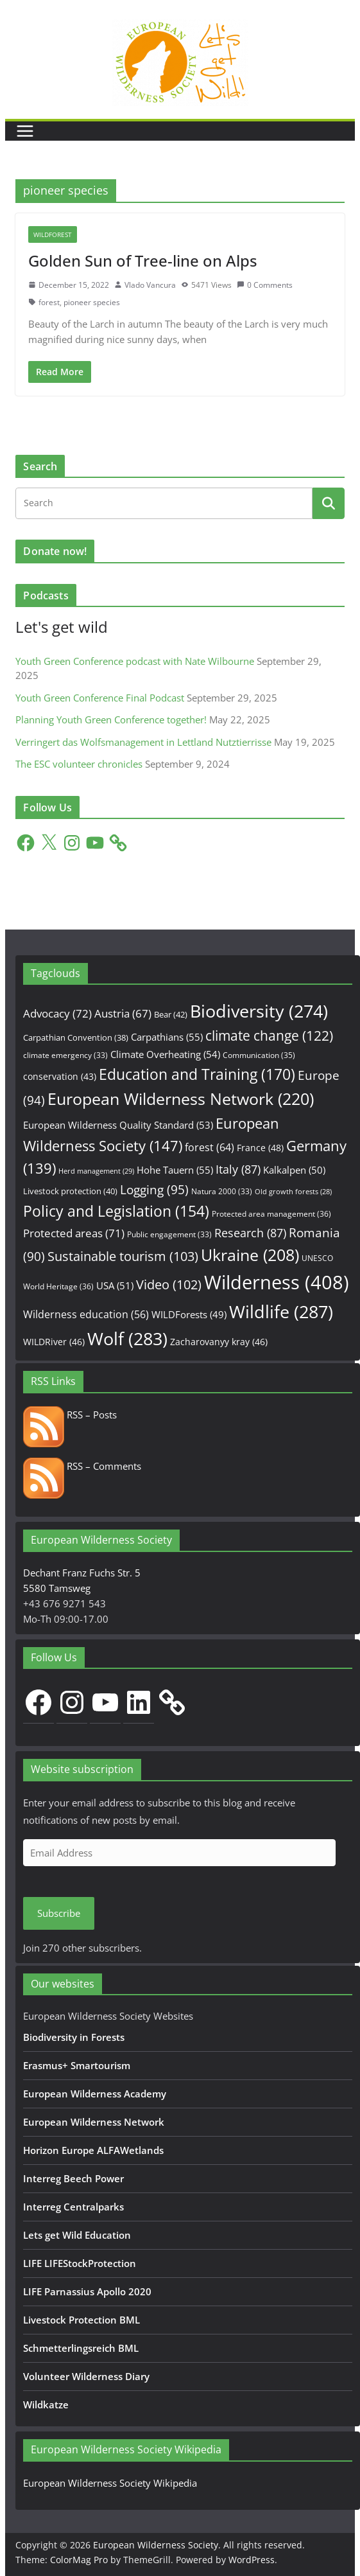 The height and width of the screenshot is (2576, 360). Describe the element at coordinates (260, 1148) in the screenshot. I see `France [France (48 items)]` at that location.